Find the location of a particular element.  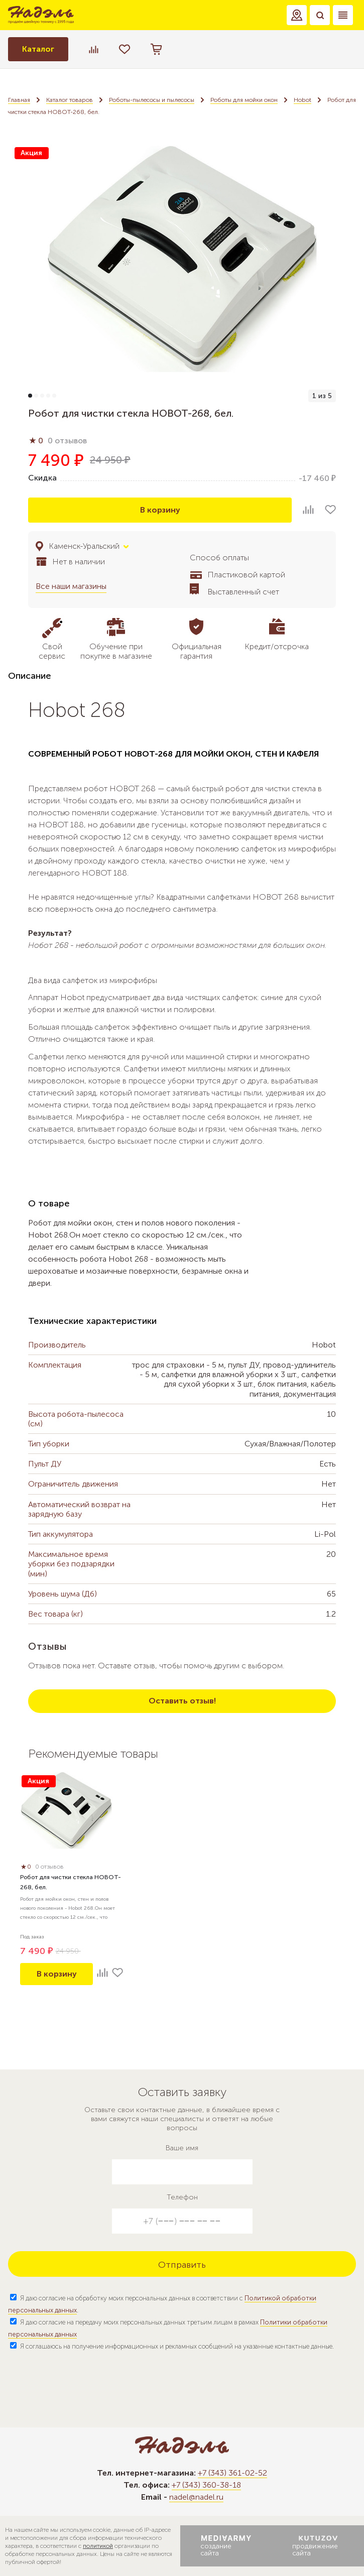

0 отзывов is located at coordinates (67, 440).